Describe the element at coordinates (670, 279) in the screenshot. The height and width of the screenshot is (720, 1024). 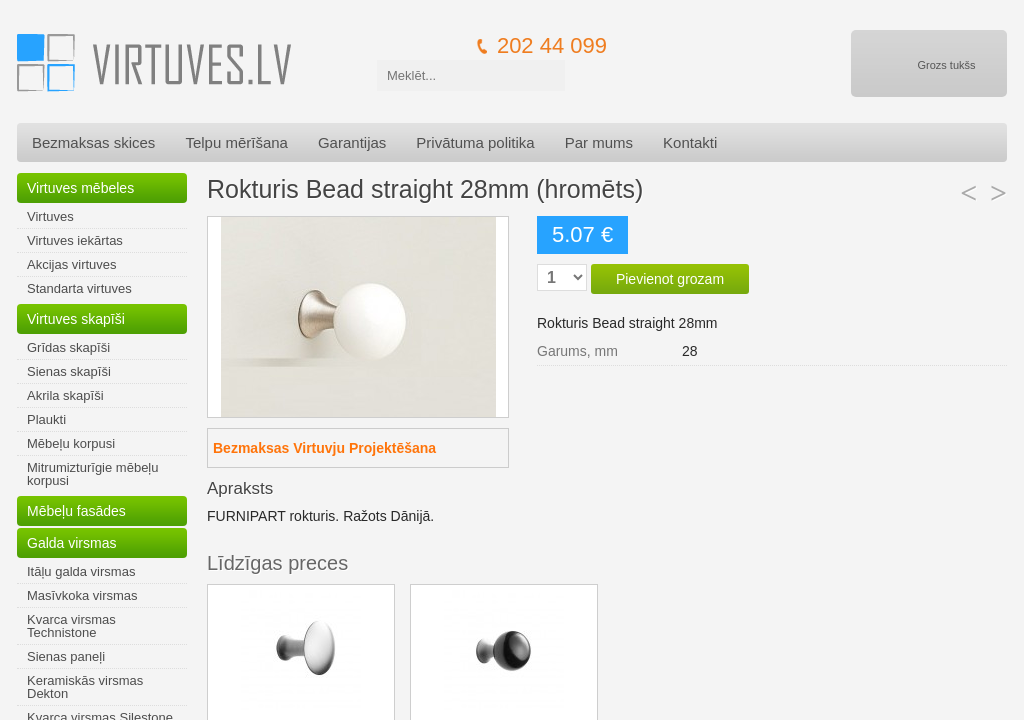
I see `Pievienot grozam` at that location.